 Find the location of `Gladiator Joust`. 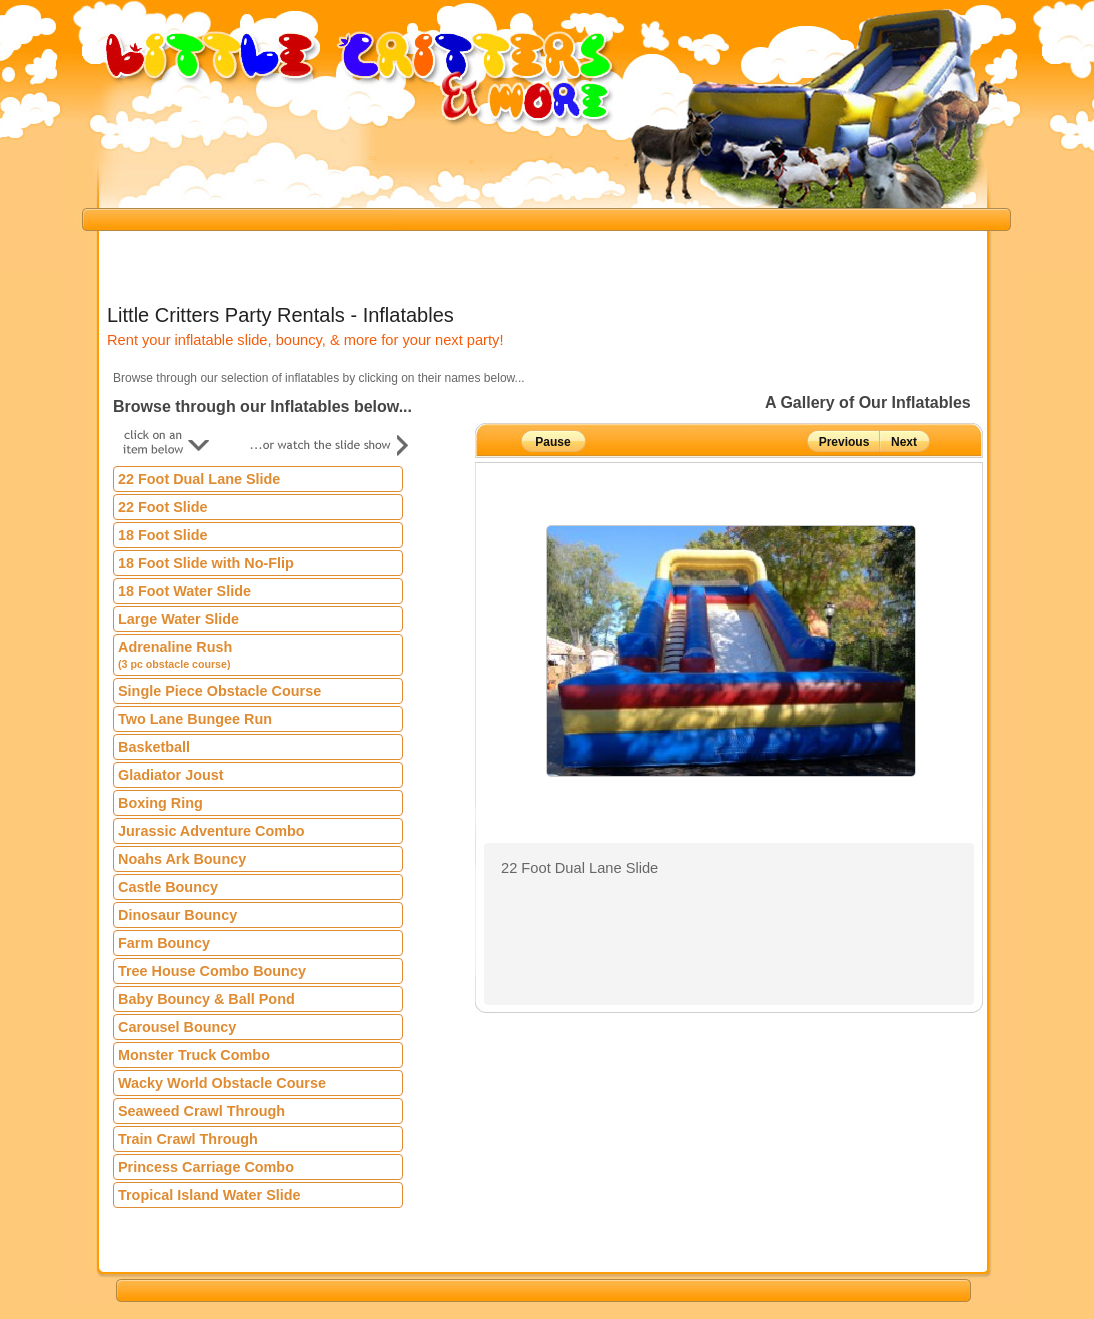

Gladiator Joust is located at coordinates (171, 775).